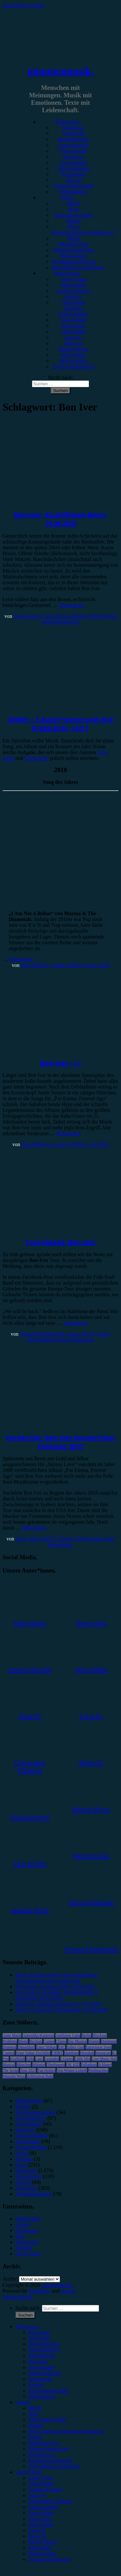  I want to click on #Pop, so click(73, 209).